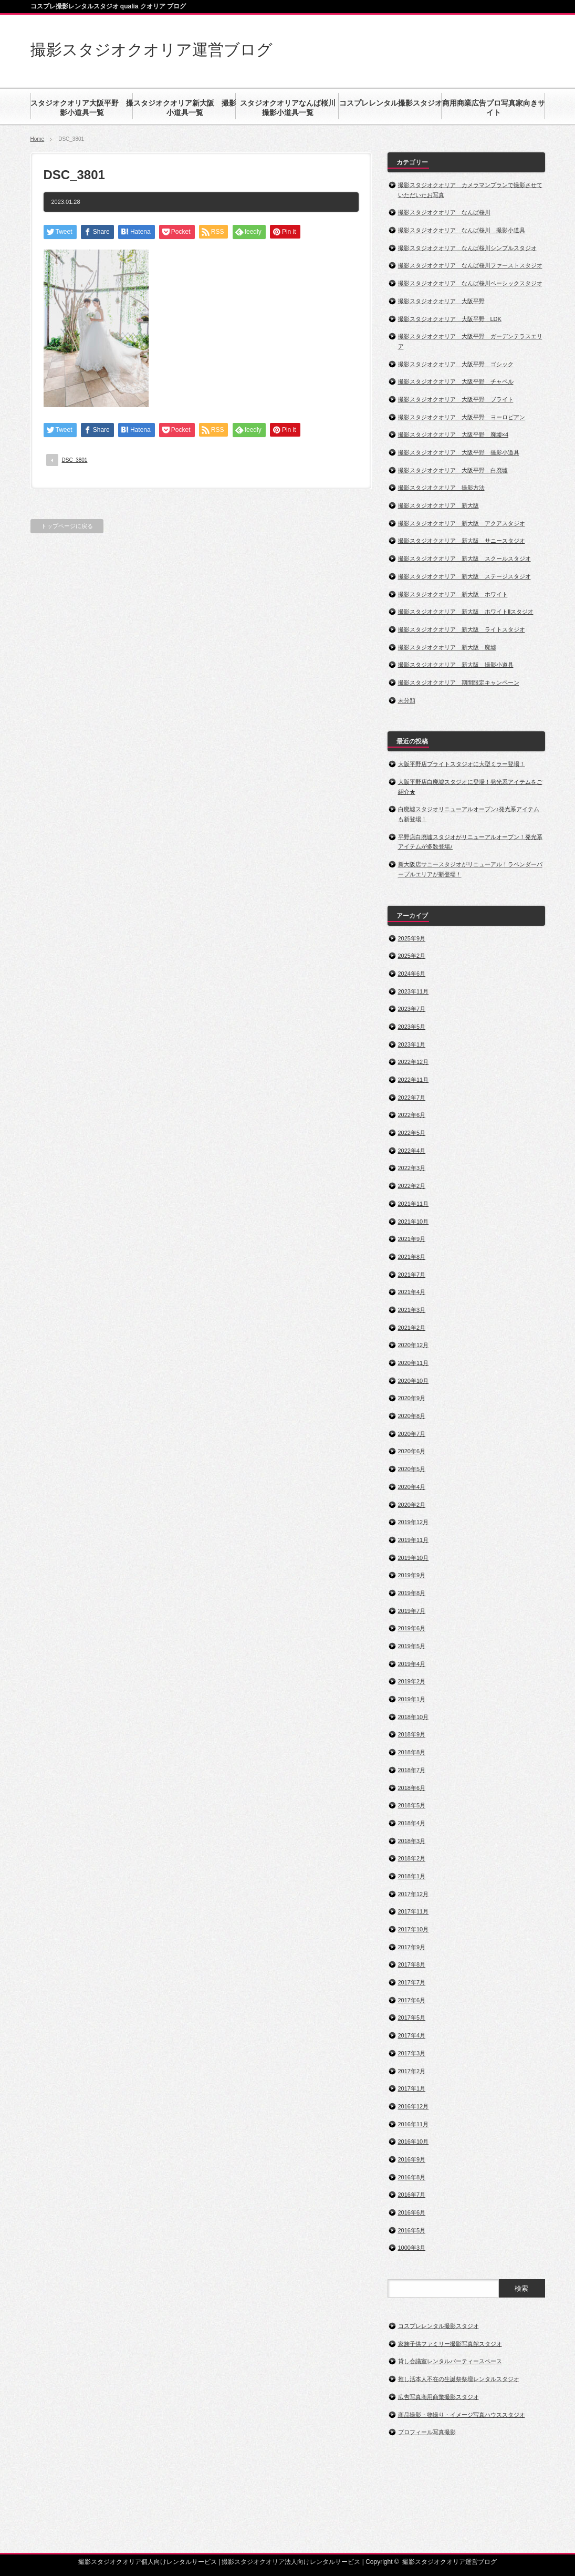 This screenshot has width=575, height=2576. Describe the element at coordinates (412, 1469) in the screenshot. I see `2020年5月` at that location.